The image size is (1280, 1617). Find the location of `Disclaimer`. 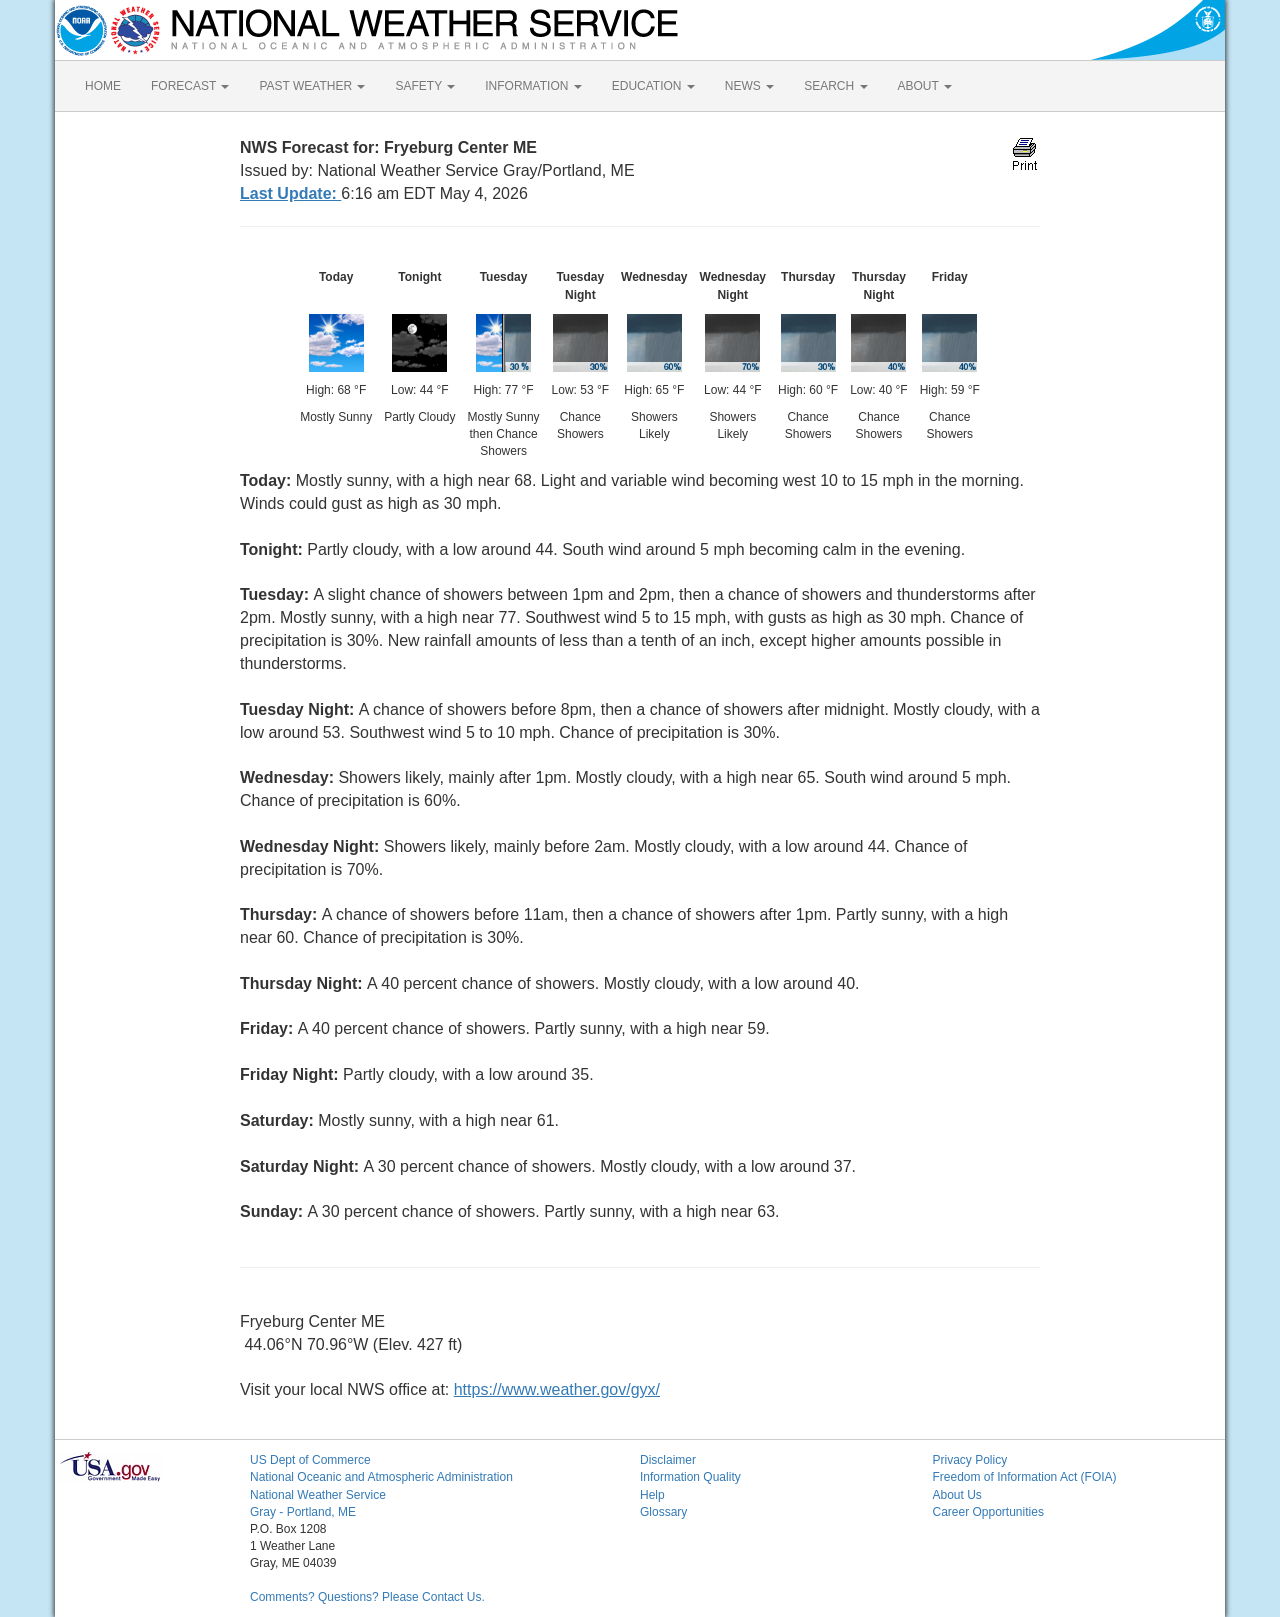

Disclaimer is located at coordinates (668, 1460).